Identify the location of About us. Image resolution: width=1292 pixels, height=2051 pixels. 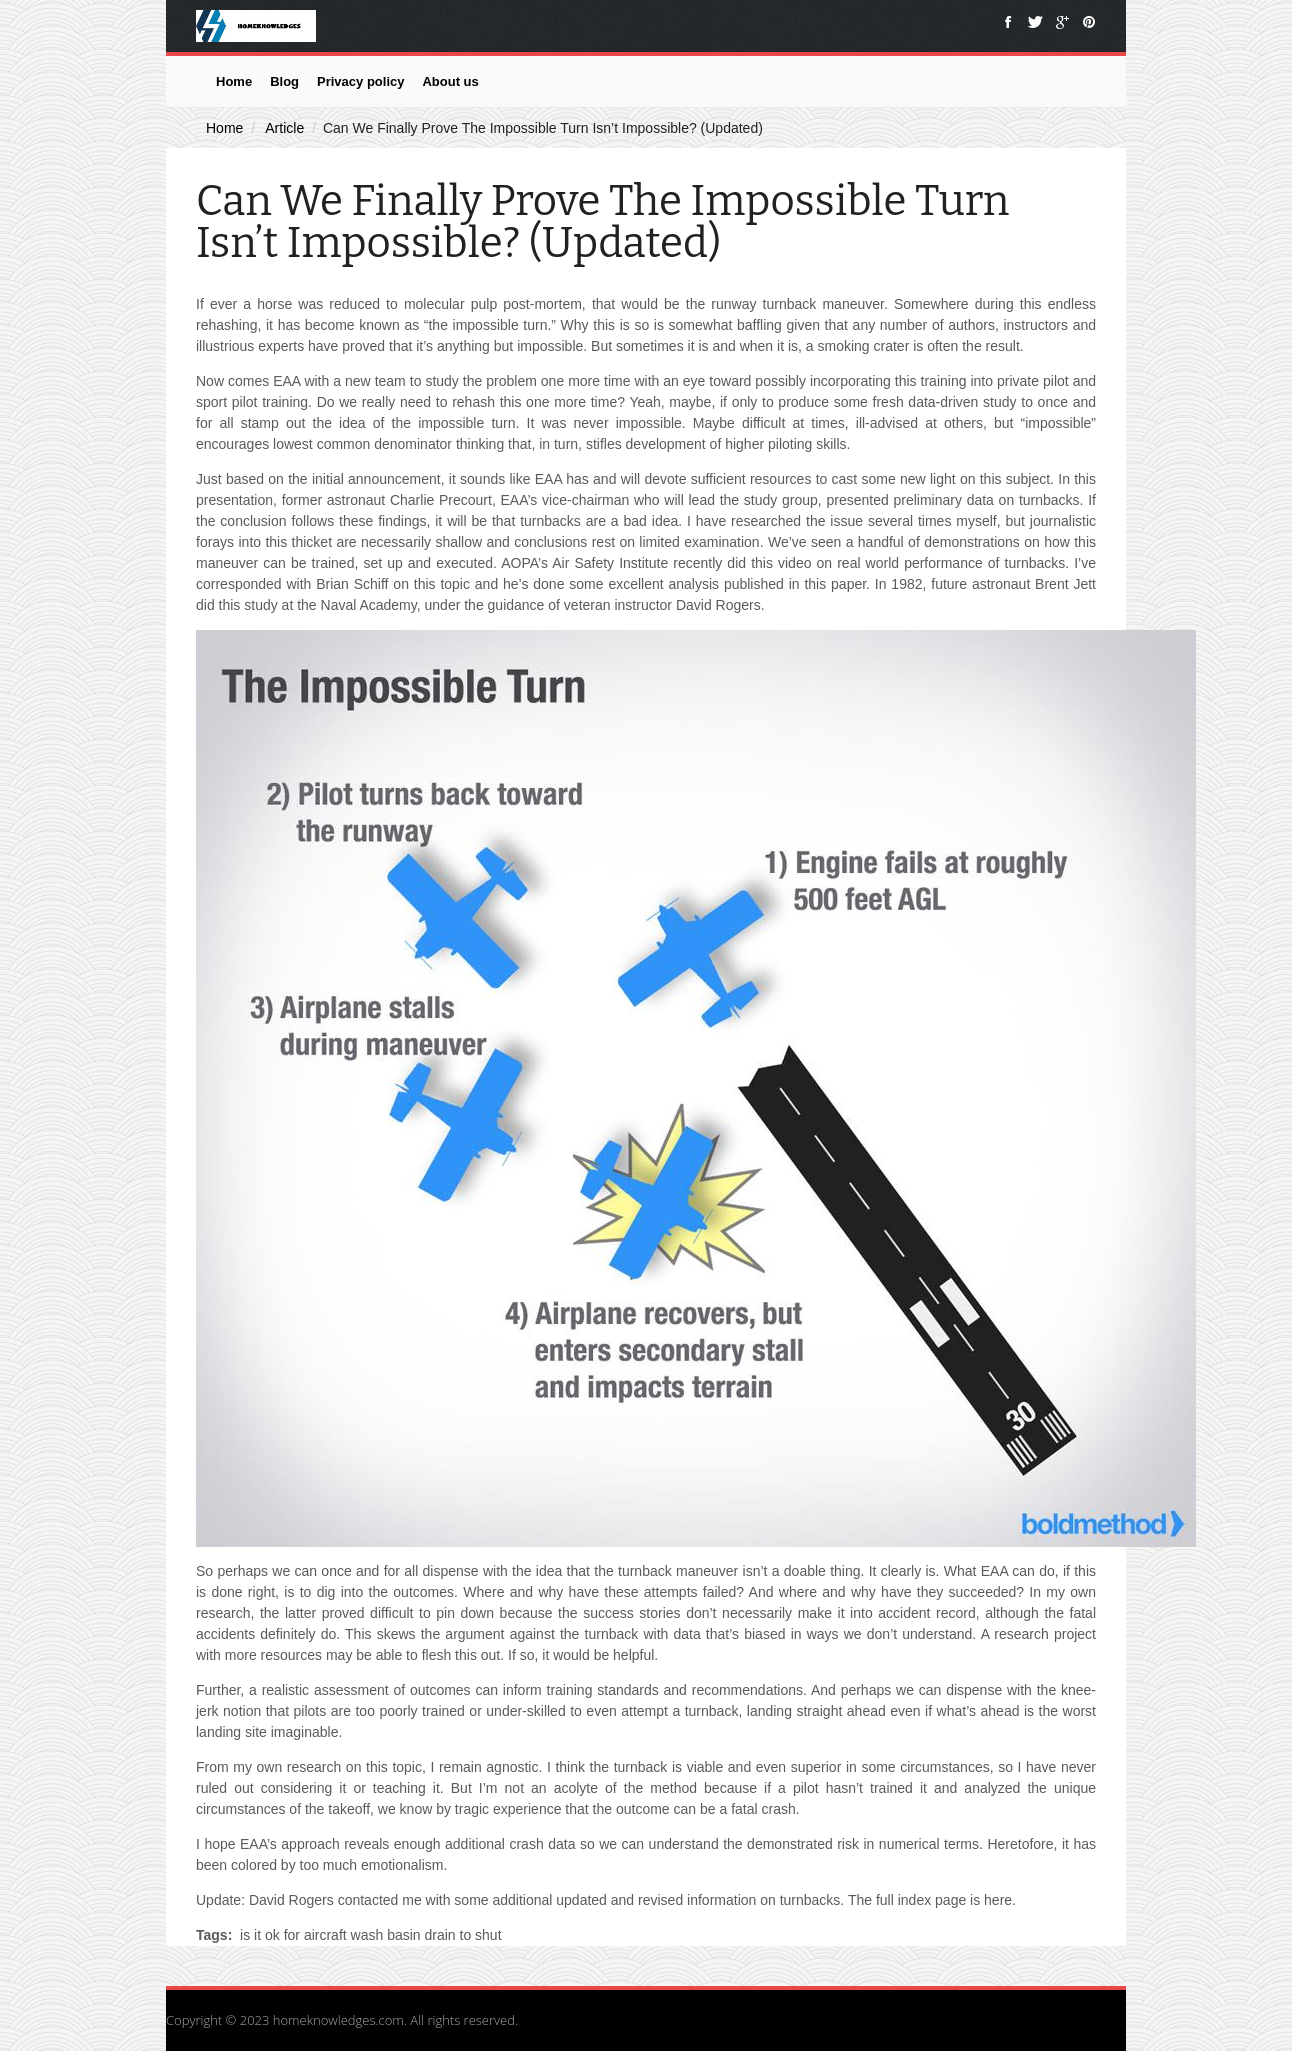
(450, 81).